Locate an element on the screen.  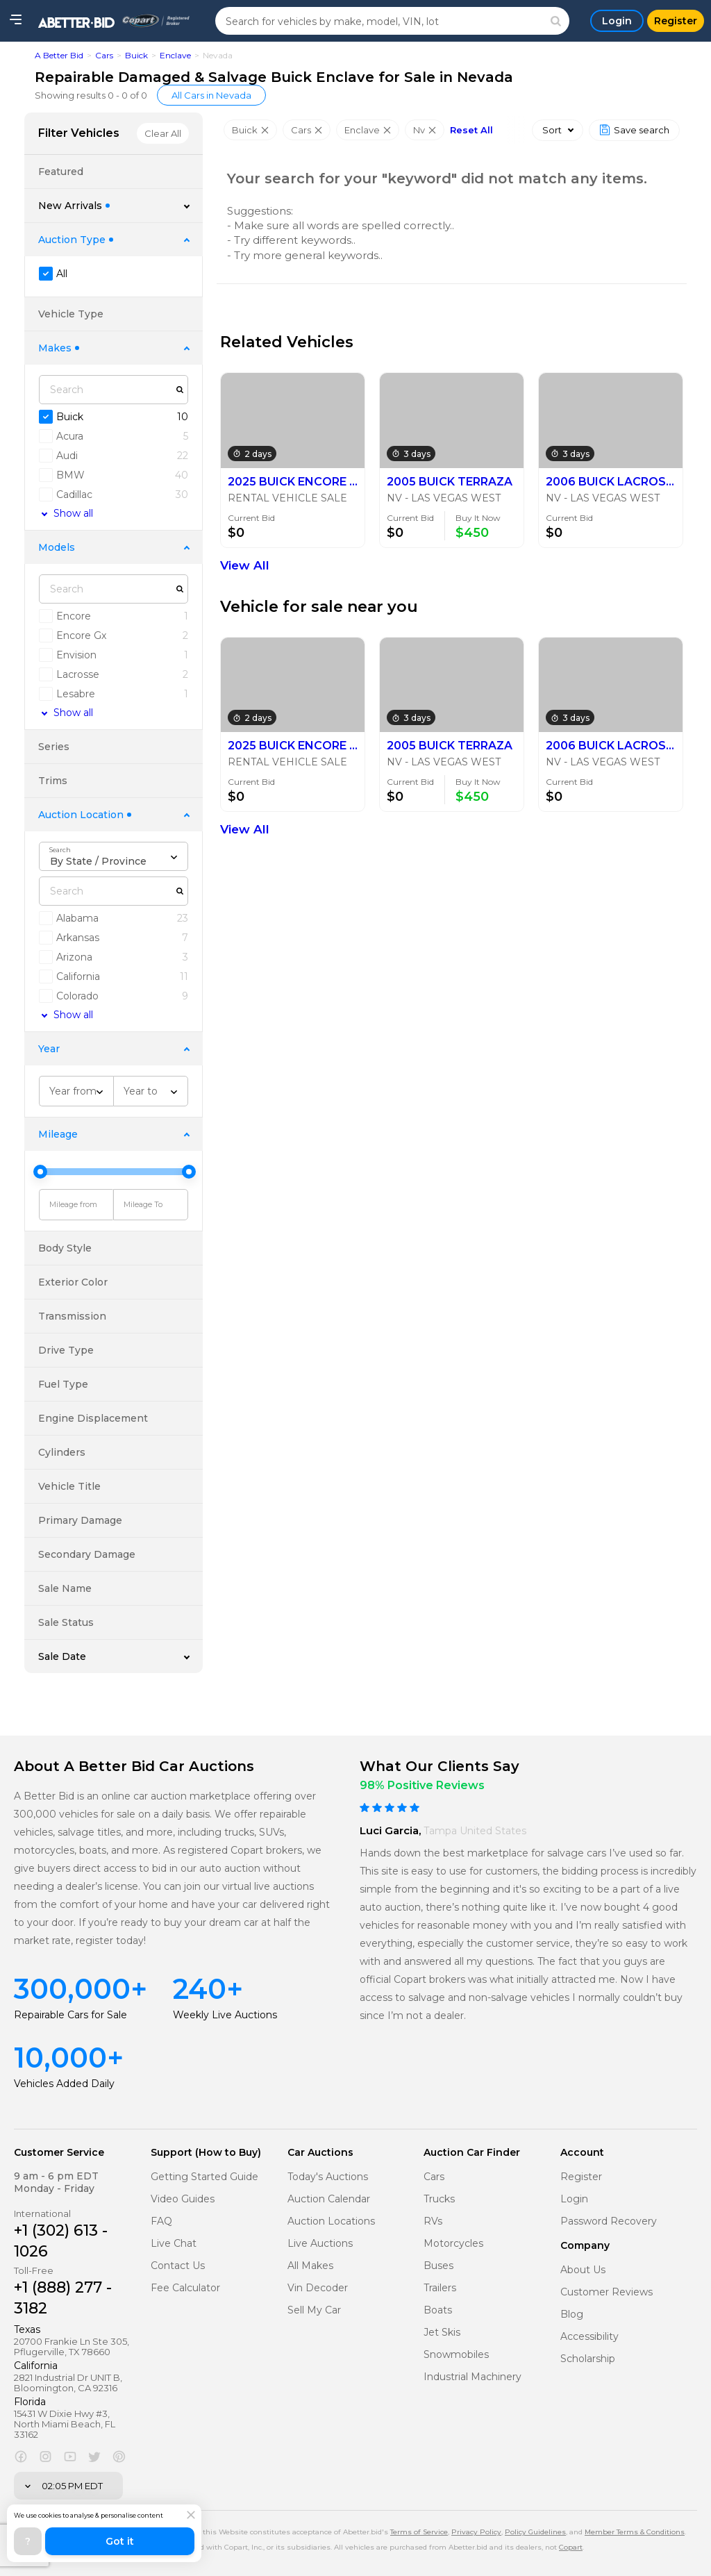
About Us is located at coordinates (582, 2270).